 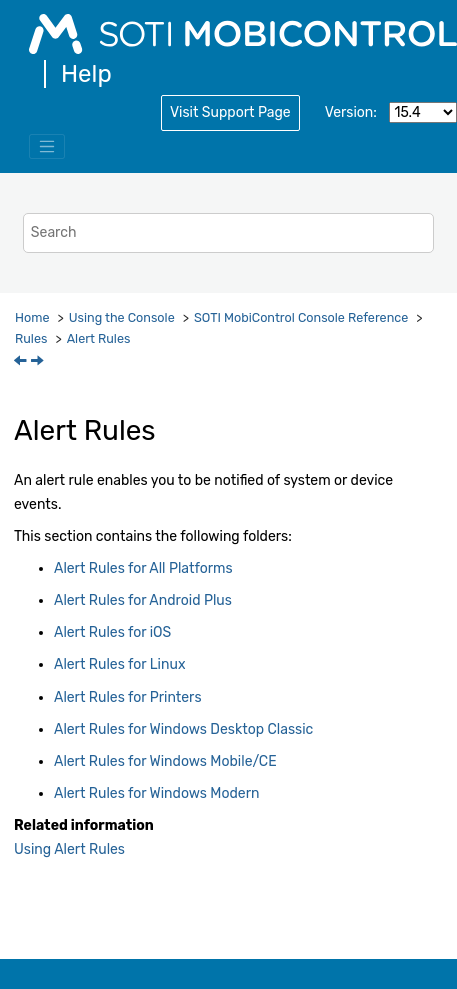 What do you see at coordinates (301, 317) in the screenshot?
I see `Console Reference` at bounding box center [301, 317].